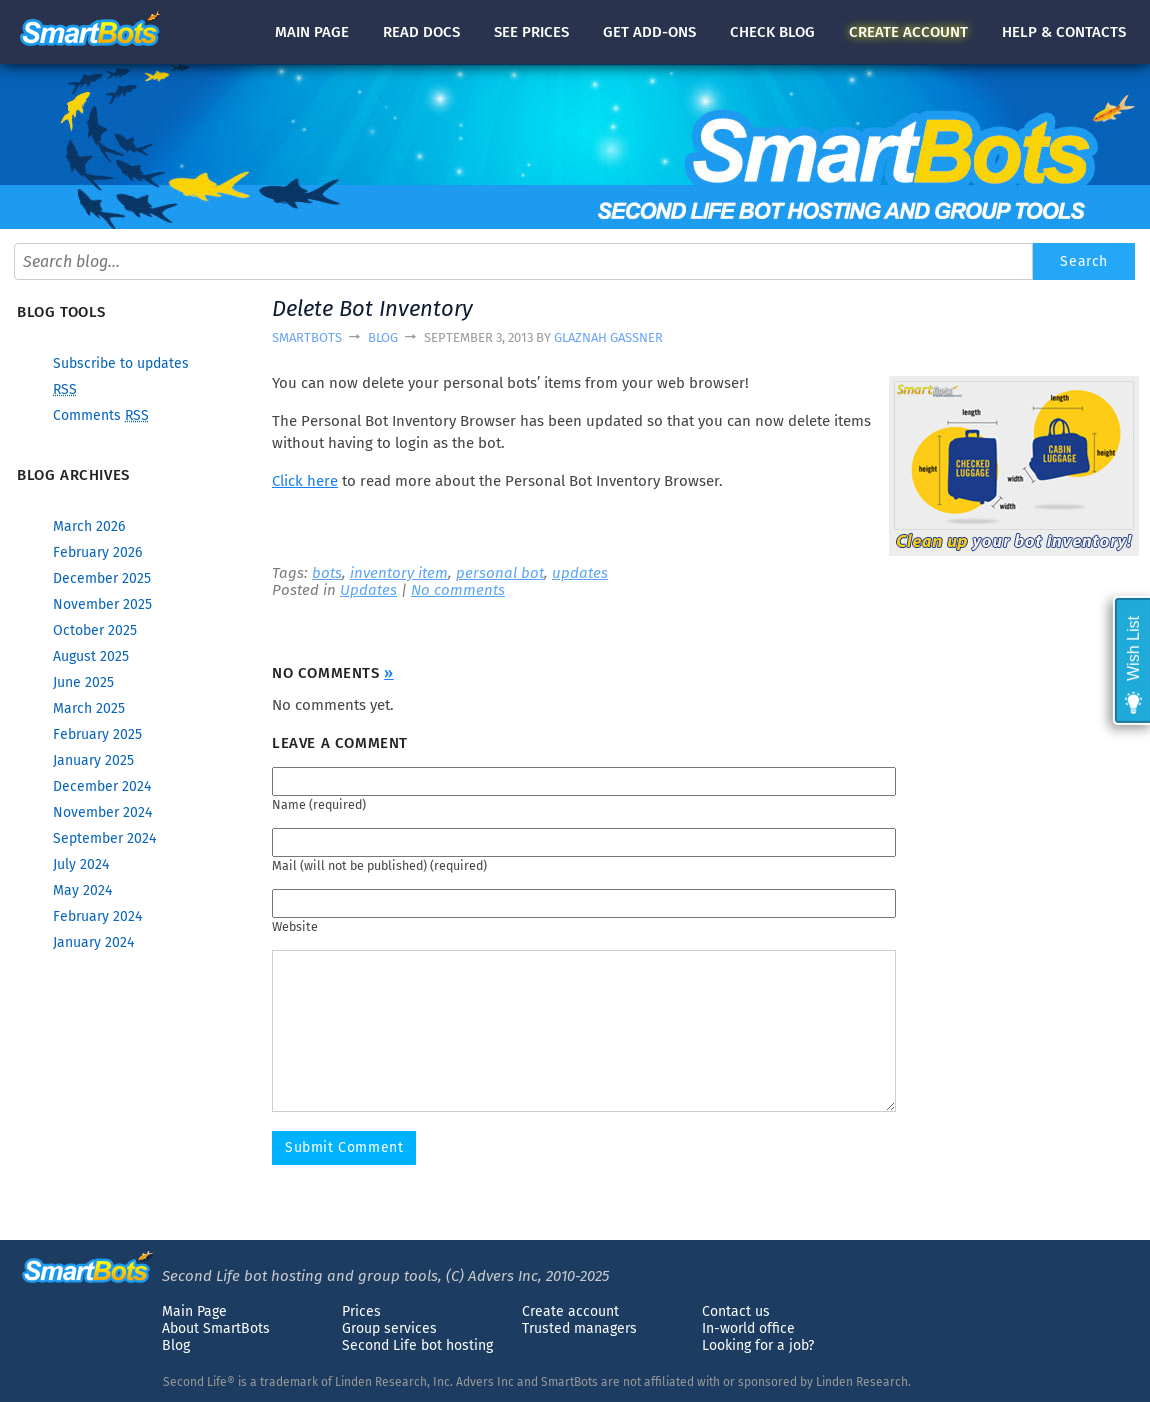 The width and height of the screenshot is (1150, 1402). Describe the element at coordinates (417, 1345) in the screenshot. I see `Second Life bot hosting` at that location.